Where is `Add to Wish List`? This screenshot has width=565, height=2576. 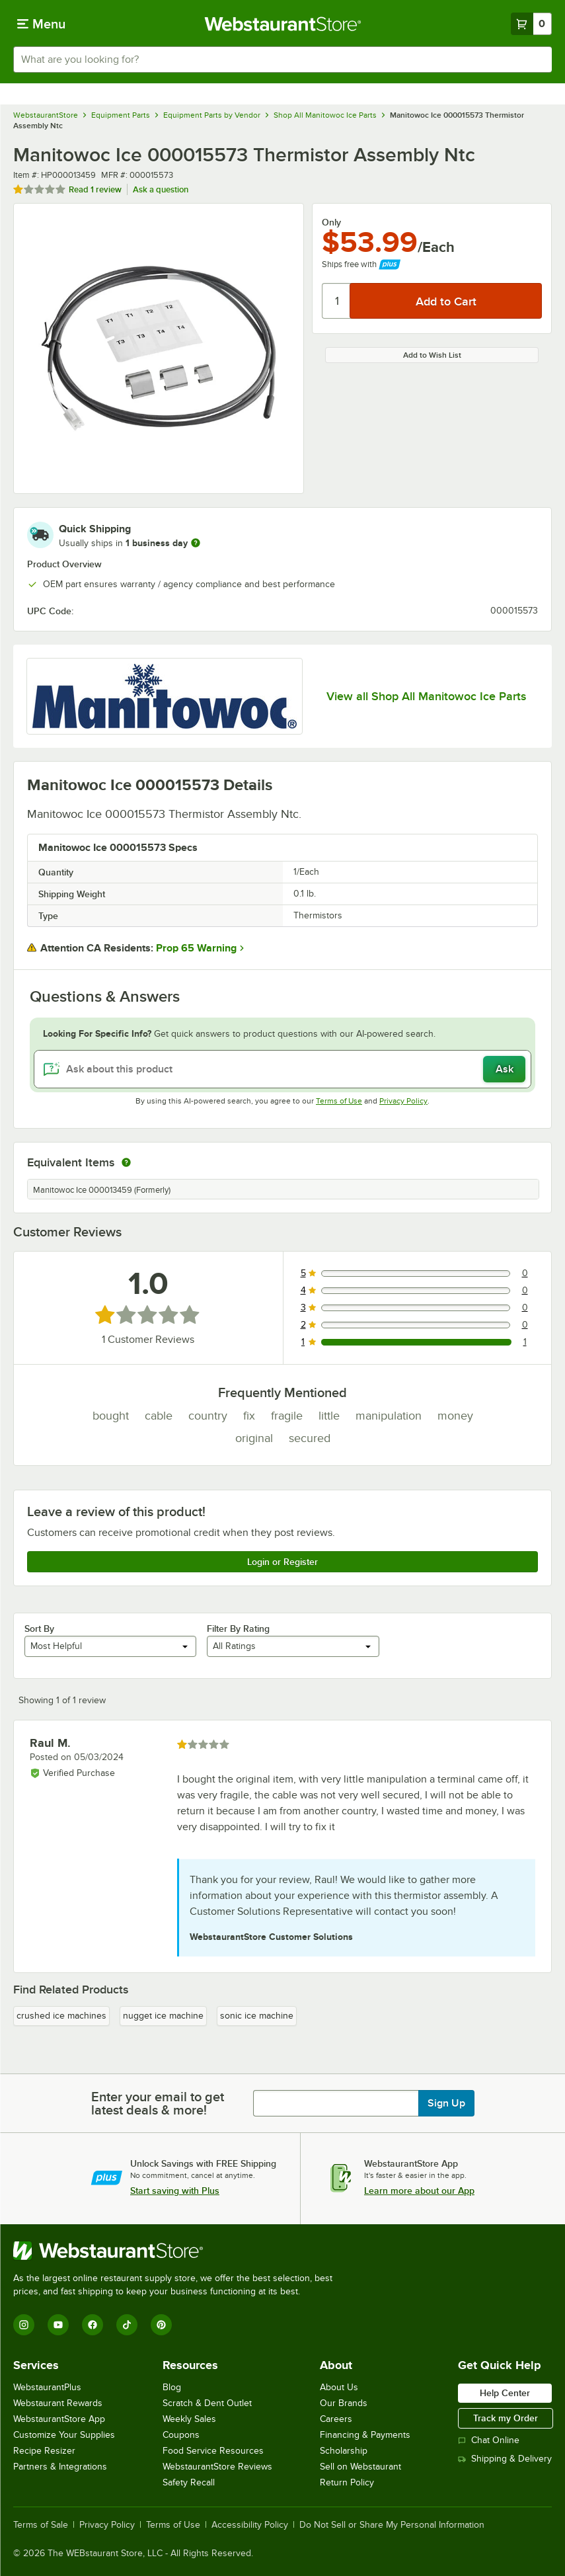
Add to Wish List is located at coordinates (432, 355).